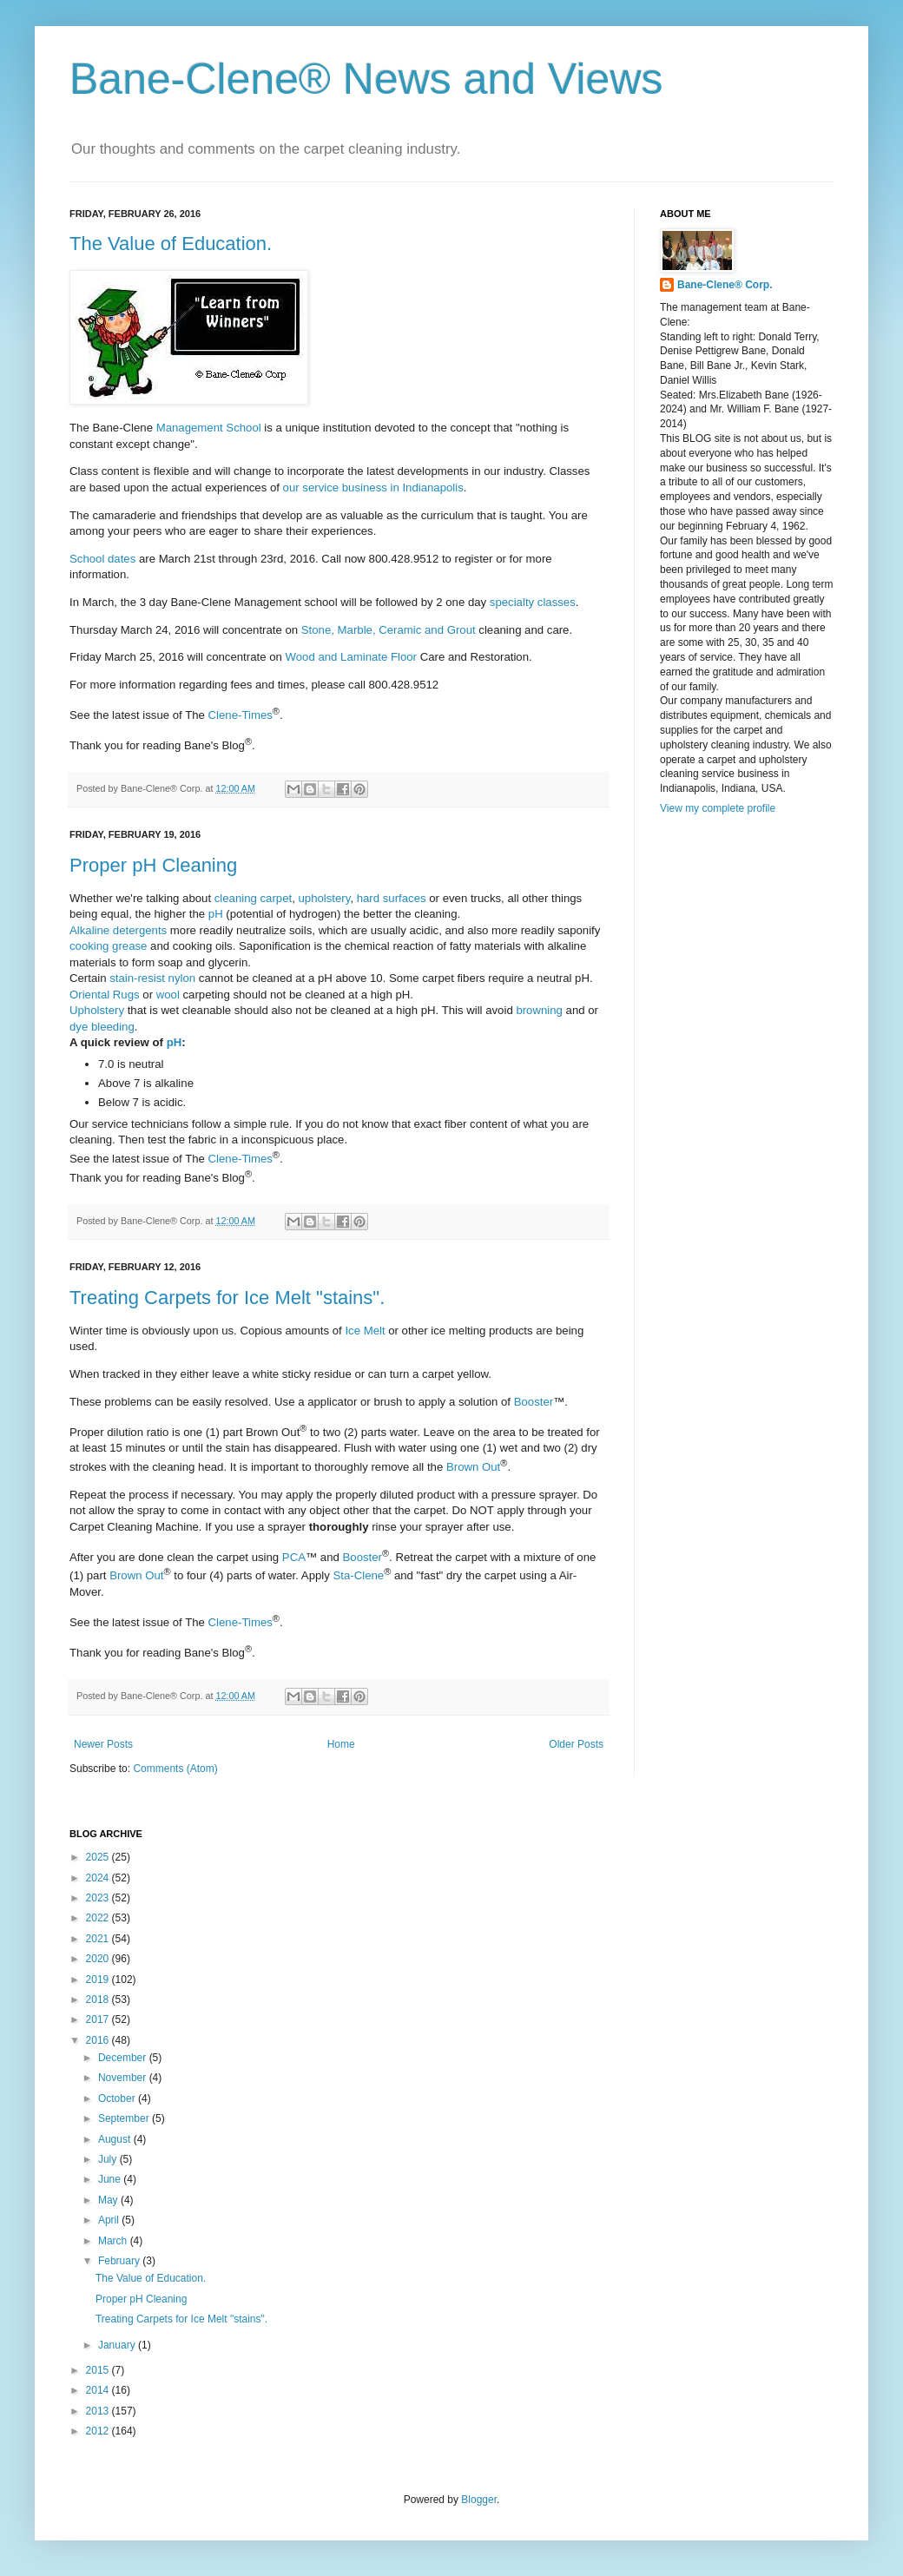 The height and width of the screenshot is (2576, 903). What do you see at coordinates (152, 978) in the screenshot?
I see `stain-resist nylon` at bounding box center [152, 978].